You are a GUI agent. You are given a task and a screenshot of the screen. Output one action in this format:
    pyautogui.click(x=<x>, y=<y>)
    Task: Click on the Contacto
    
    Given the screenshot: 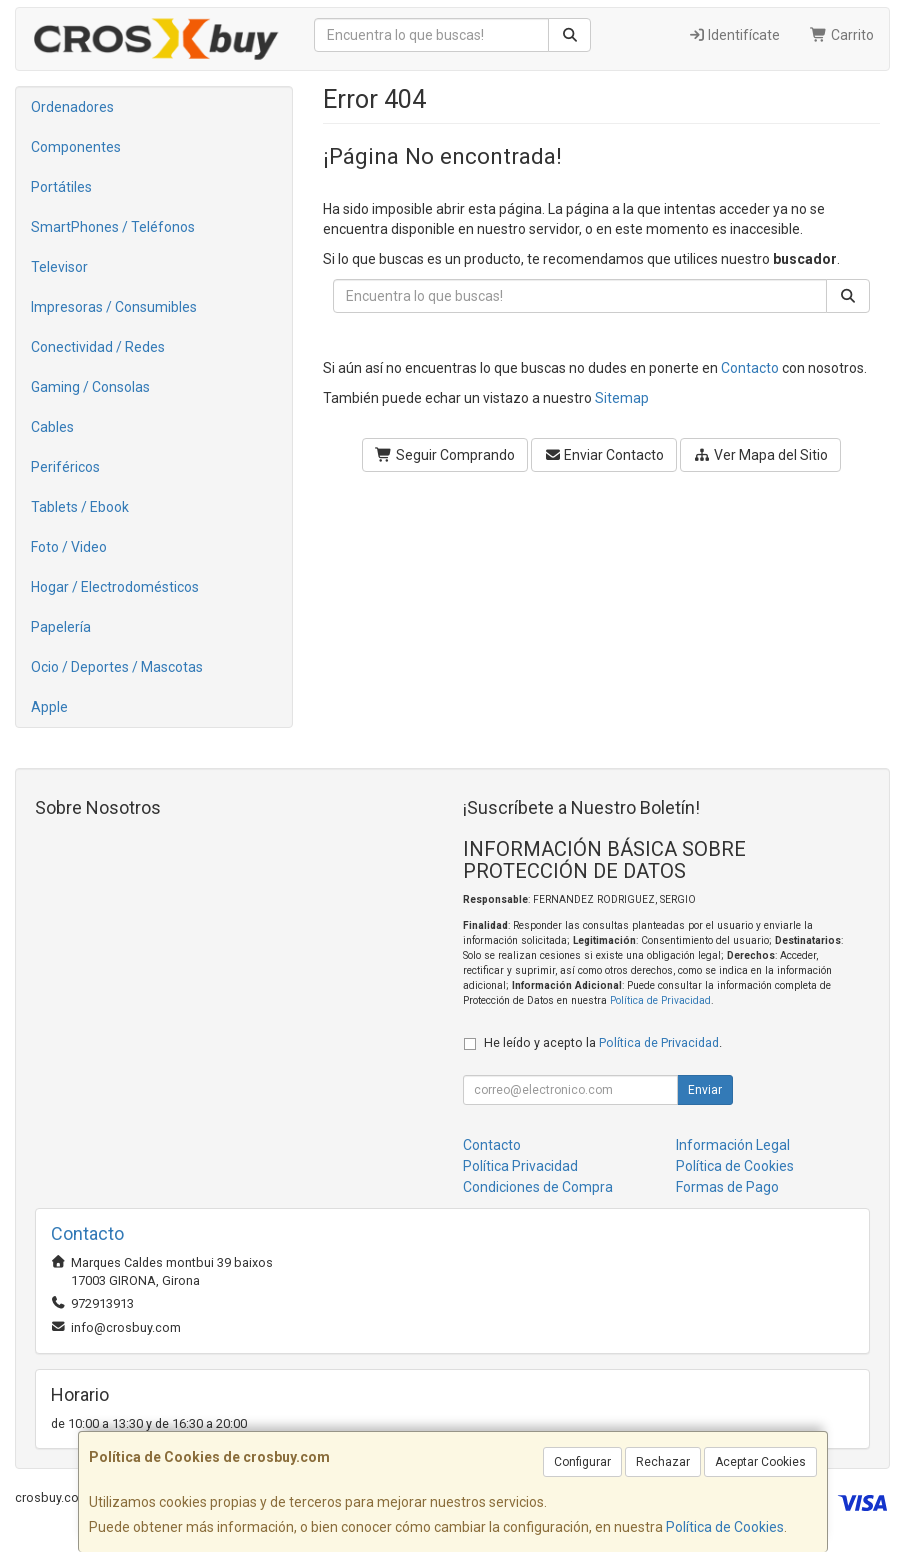 What is the action you would take?
    pyautogui.click(x=750, y=368)
    